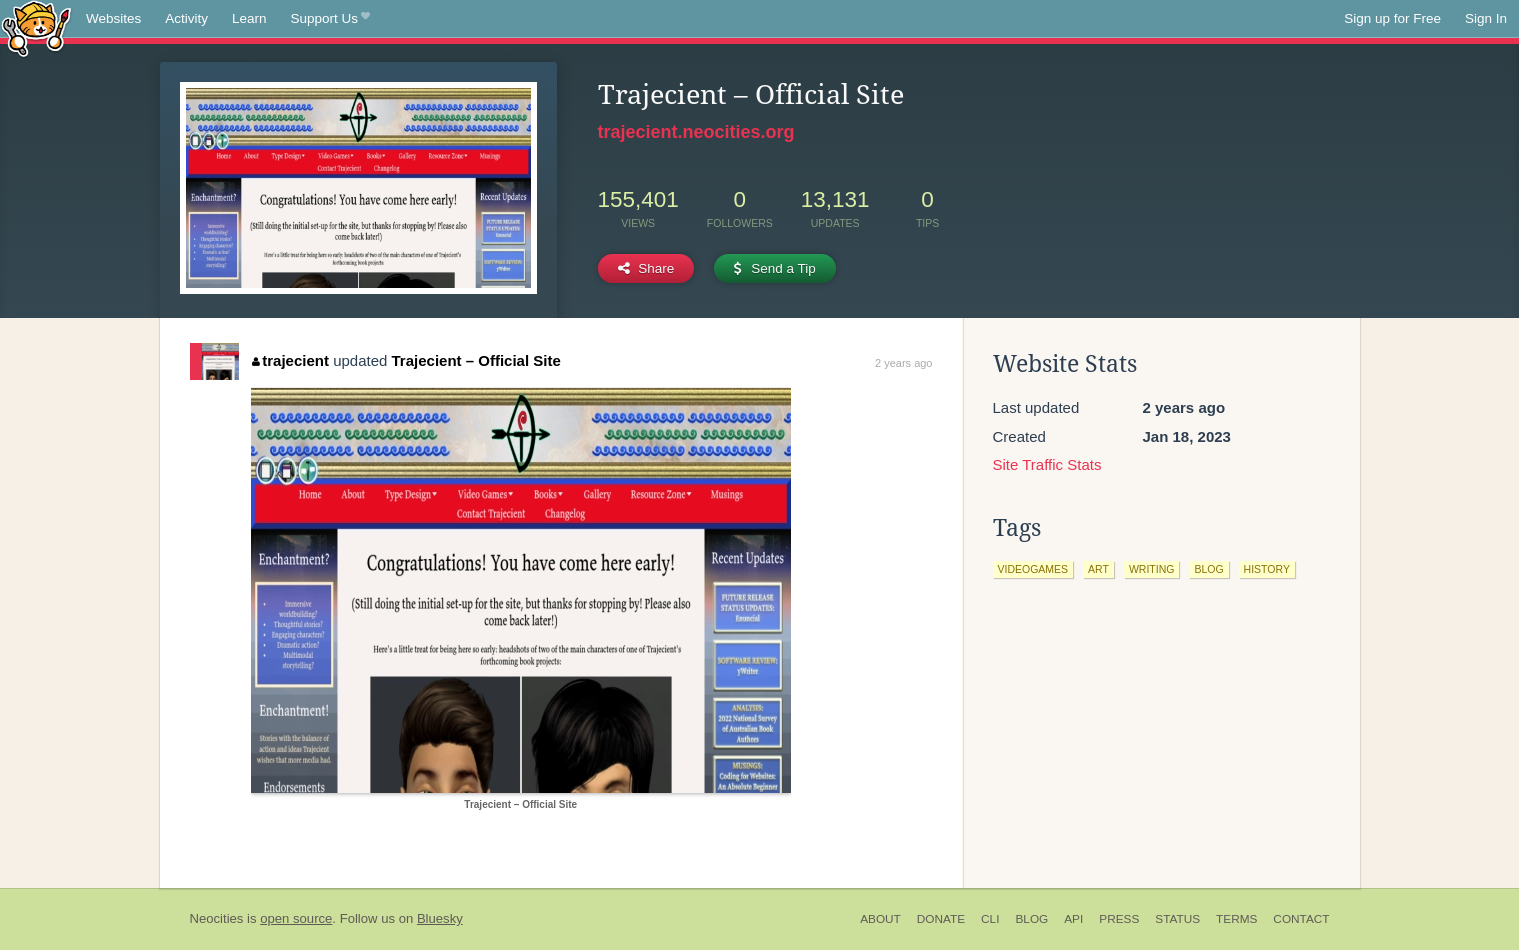 The width and height of the screenshot is (1519, 950). I want to click on Blog, so click(1031, 919).